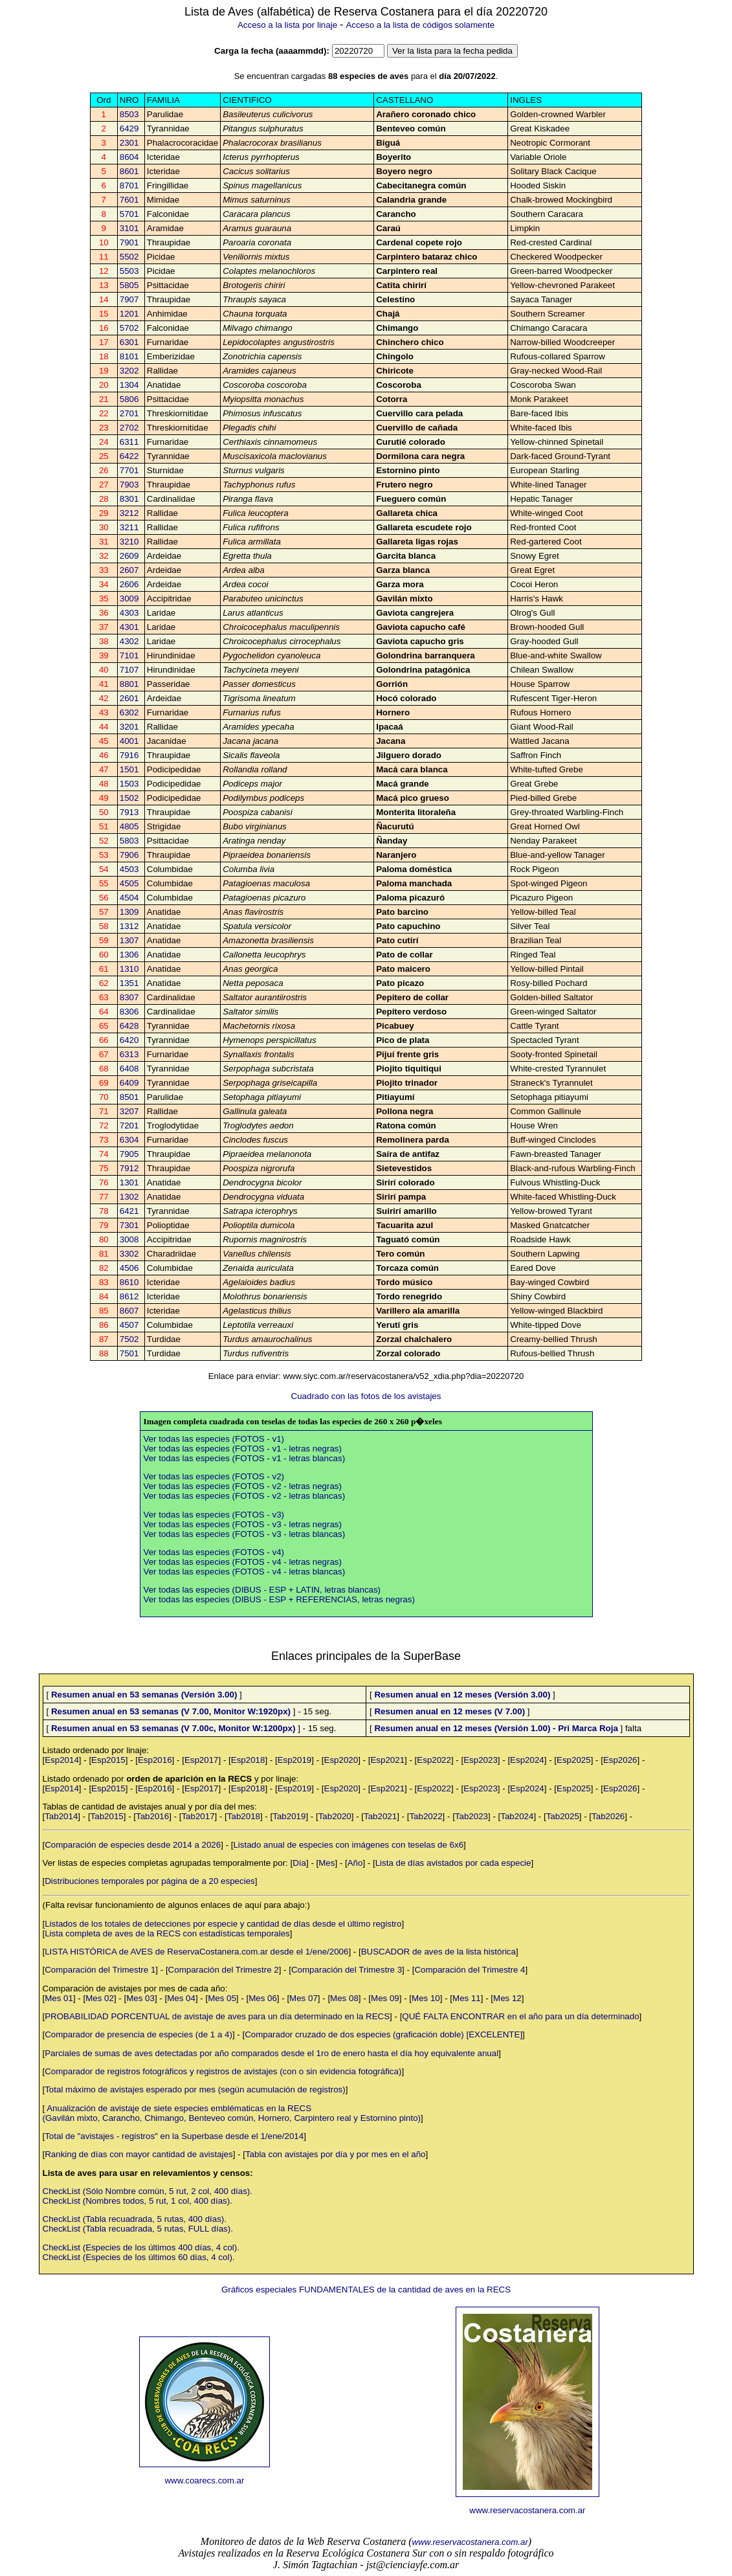 The image size is (732, 2576). Describe the element at coordinates (129, 798) in the screenshot. I see `1502` at that location.